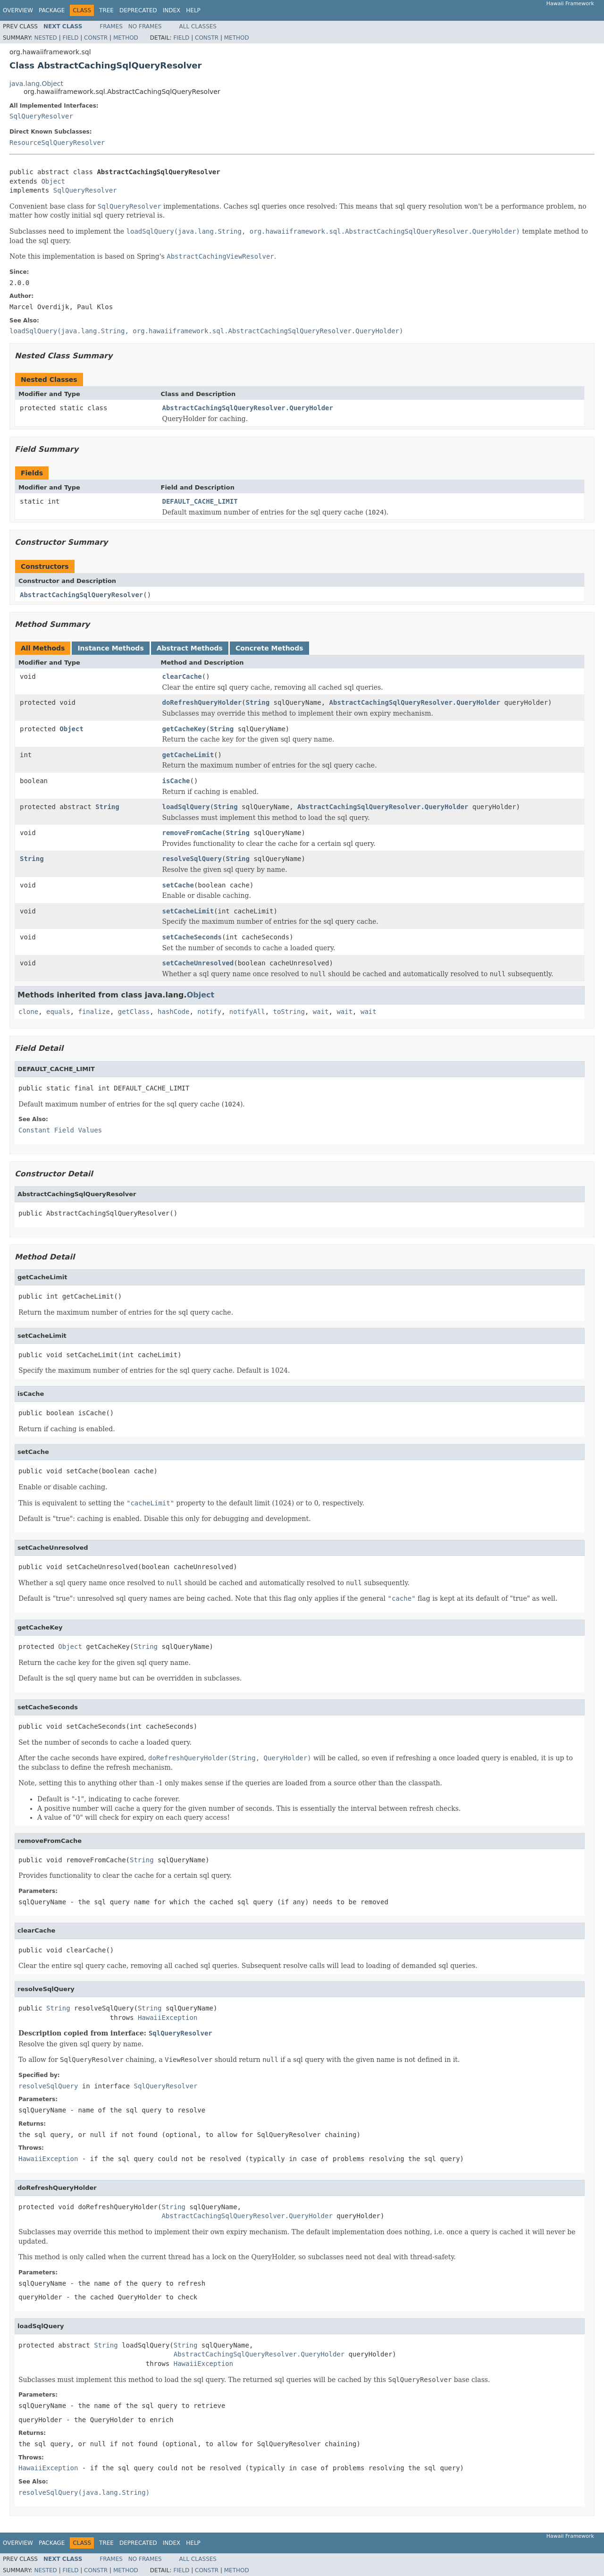  Describe the element at coordinates (60, 1130) in the screenshot. I see `Constant Field Values` at that location.